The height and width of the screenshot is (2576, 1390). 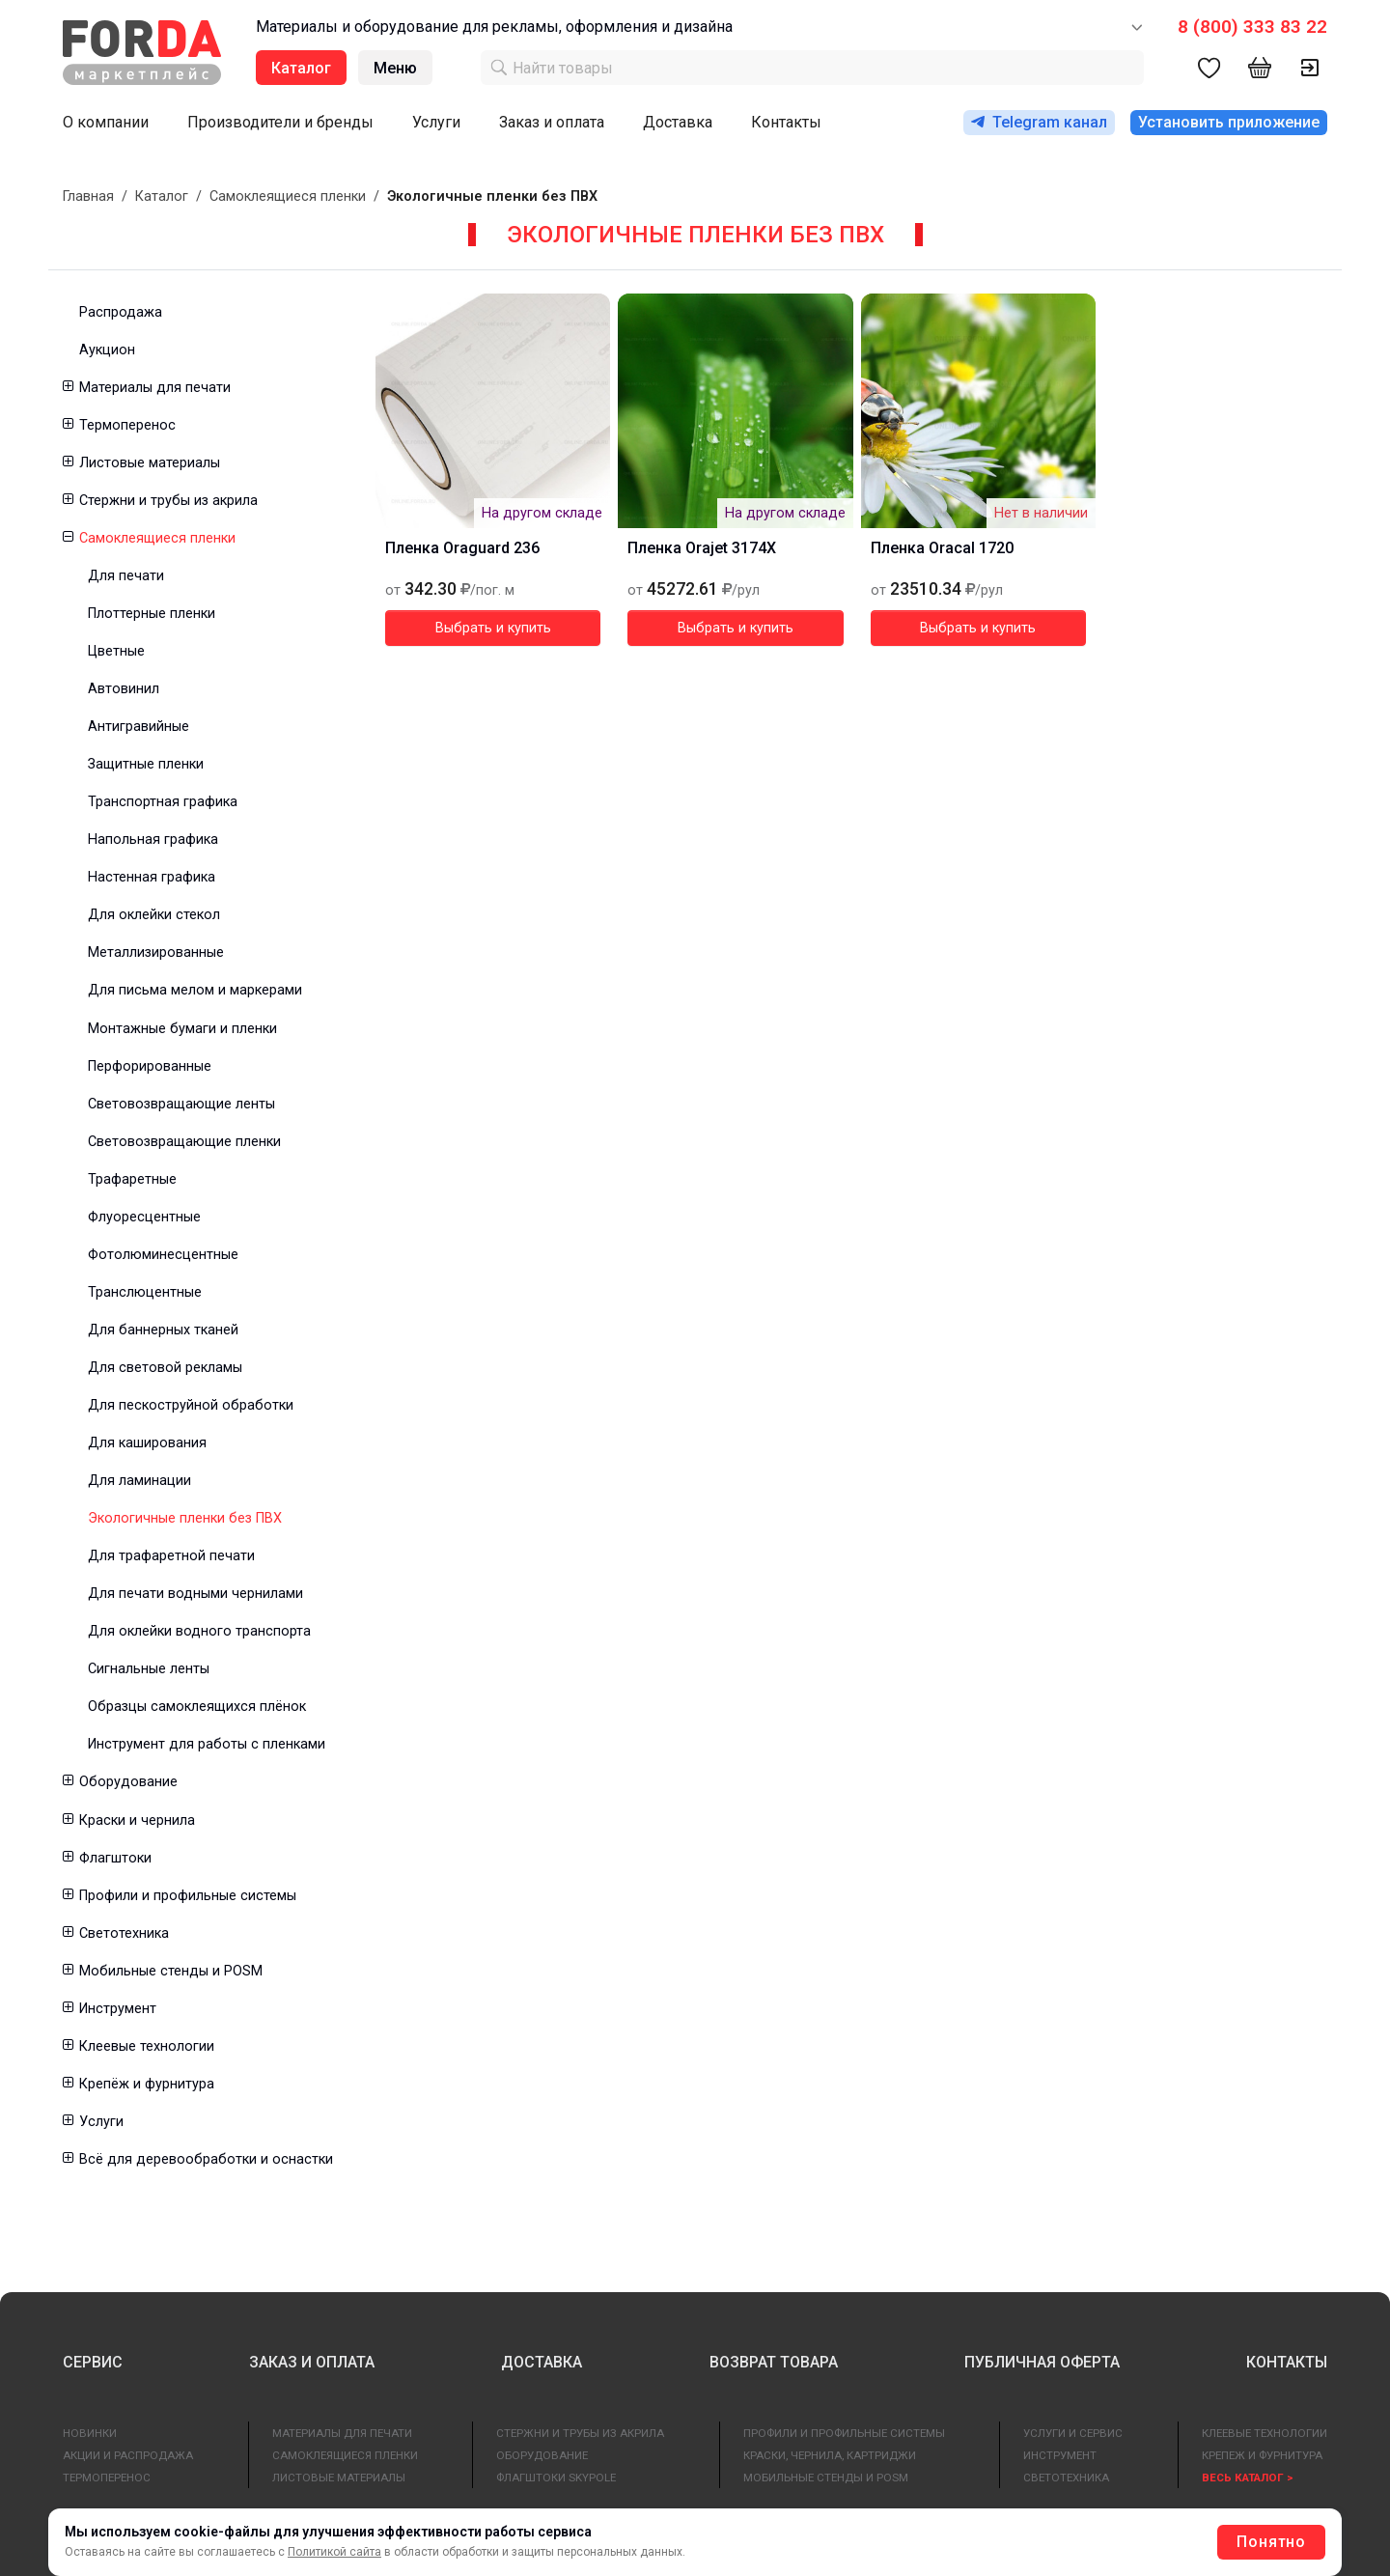 I want to click on Распродажа, so click(x=120, y=312).